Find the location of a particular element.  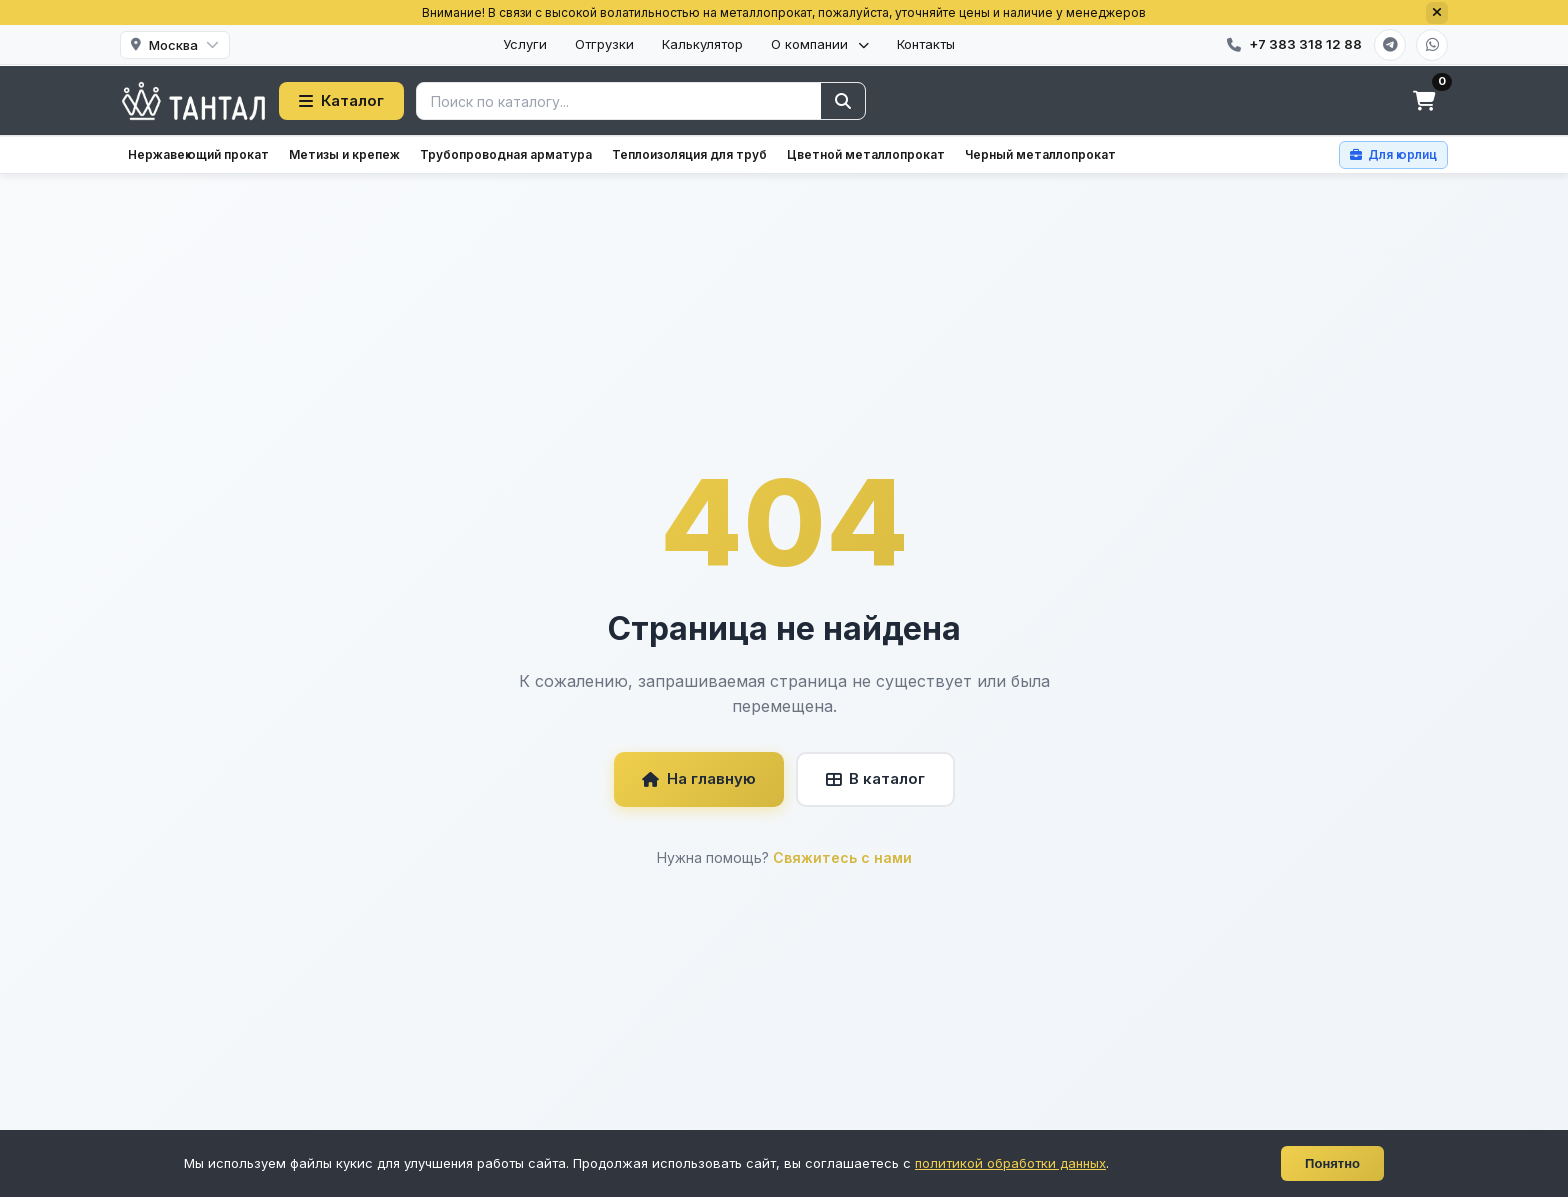

В каталог is located at coordinates (875, 778).